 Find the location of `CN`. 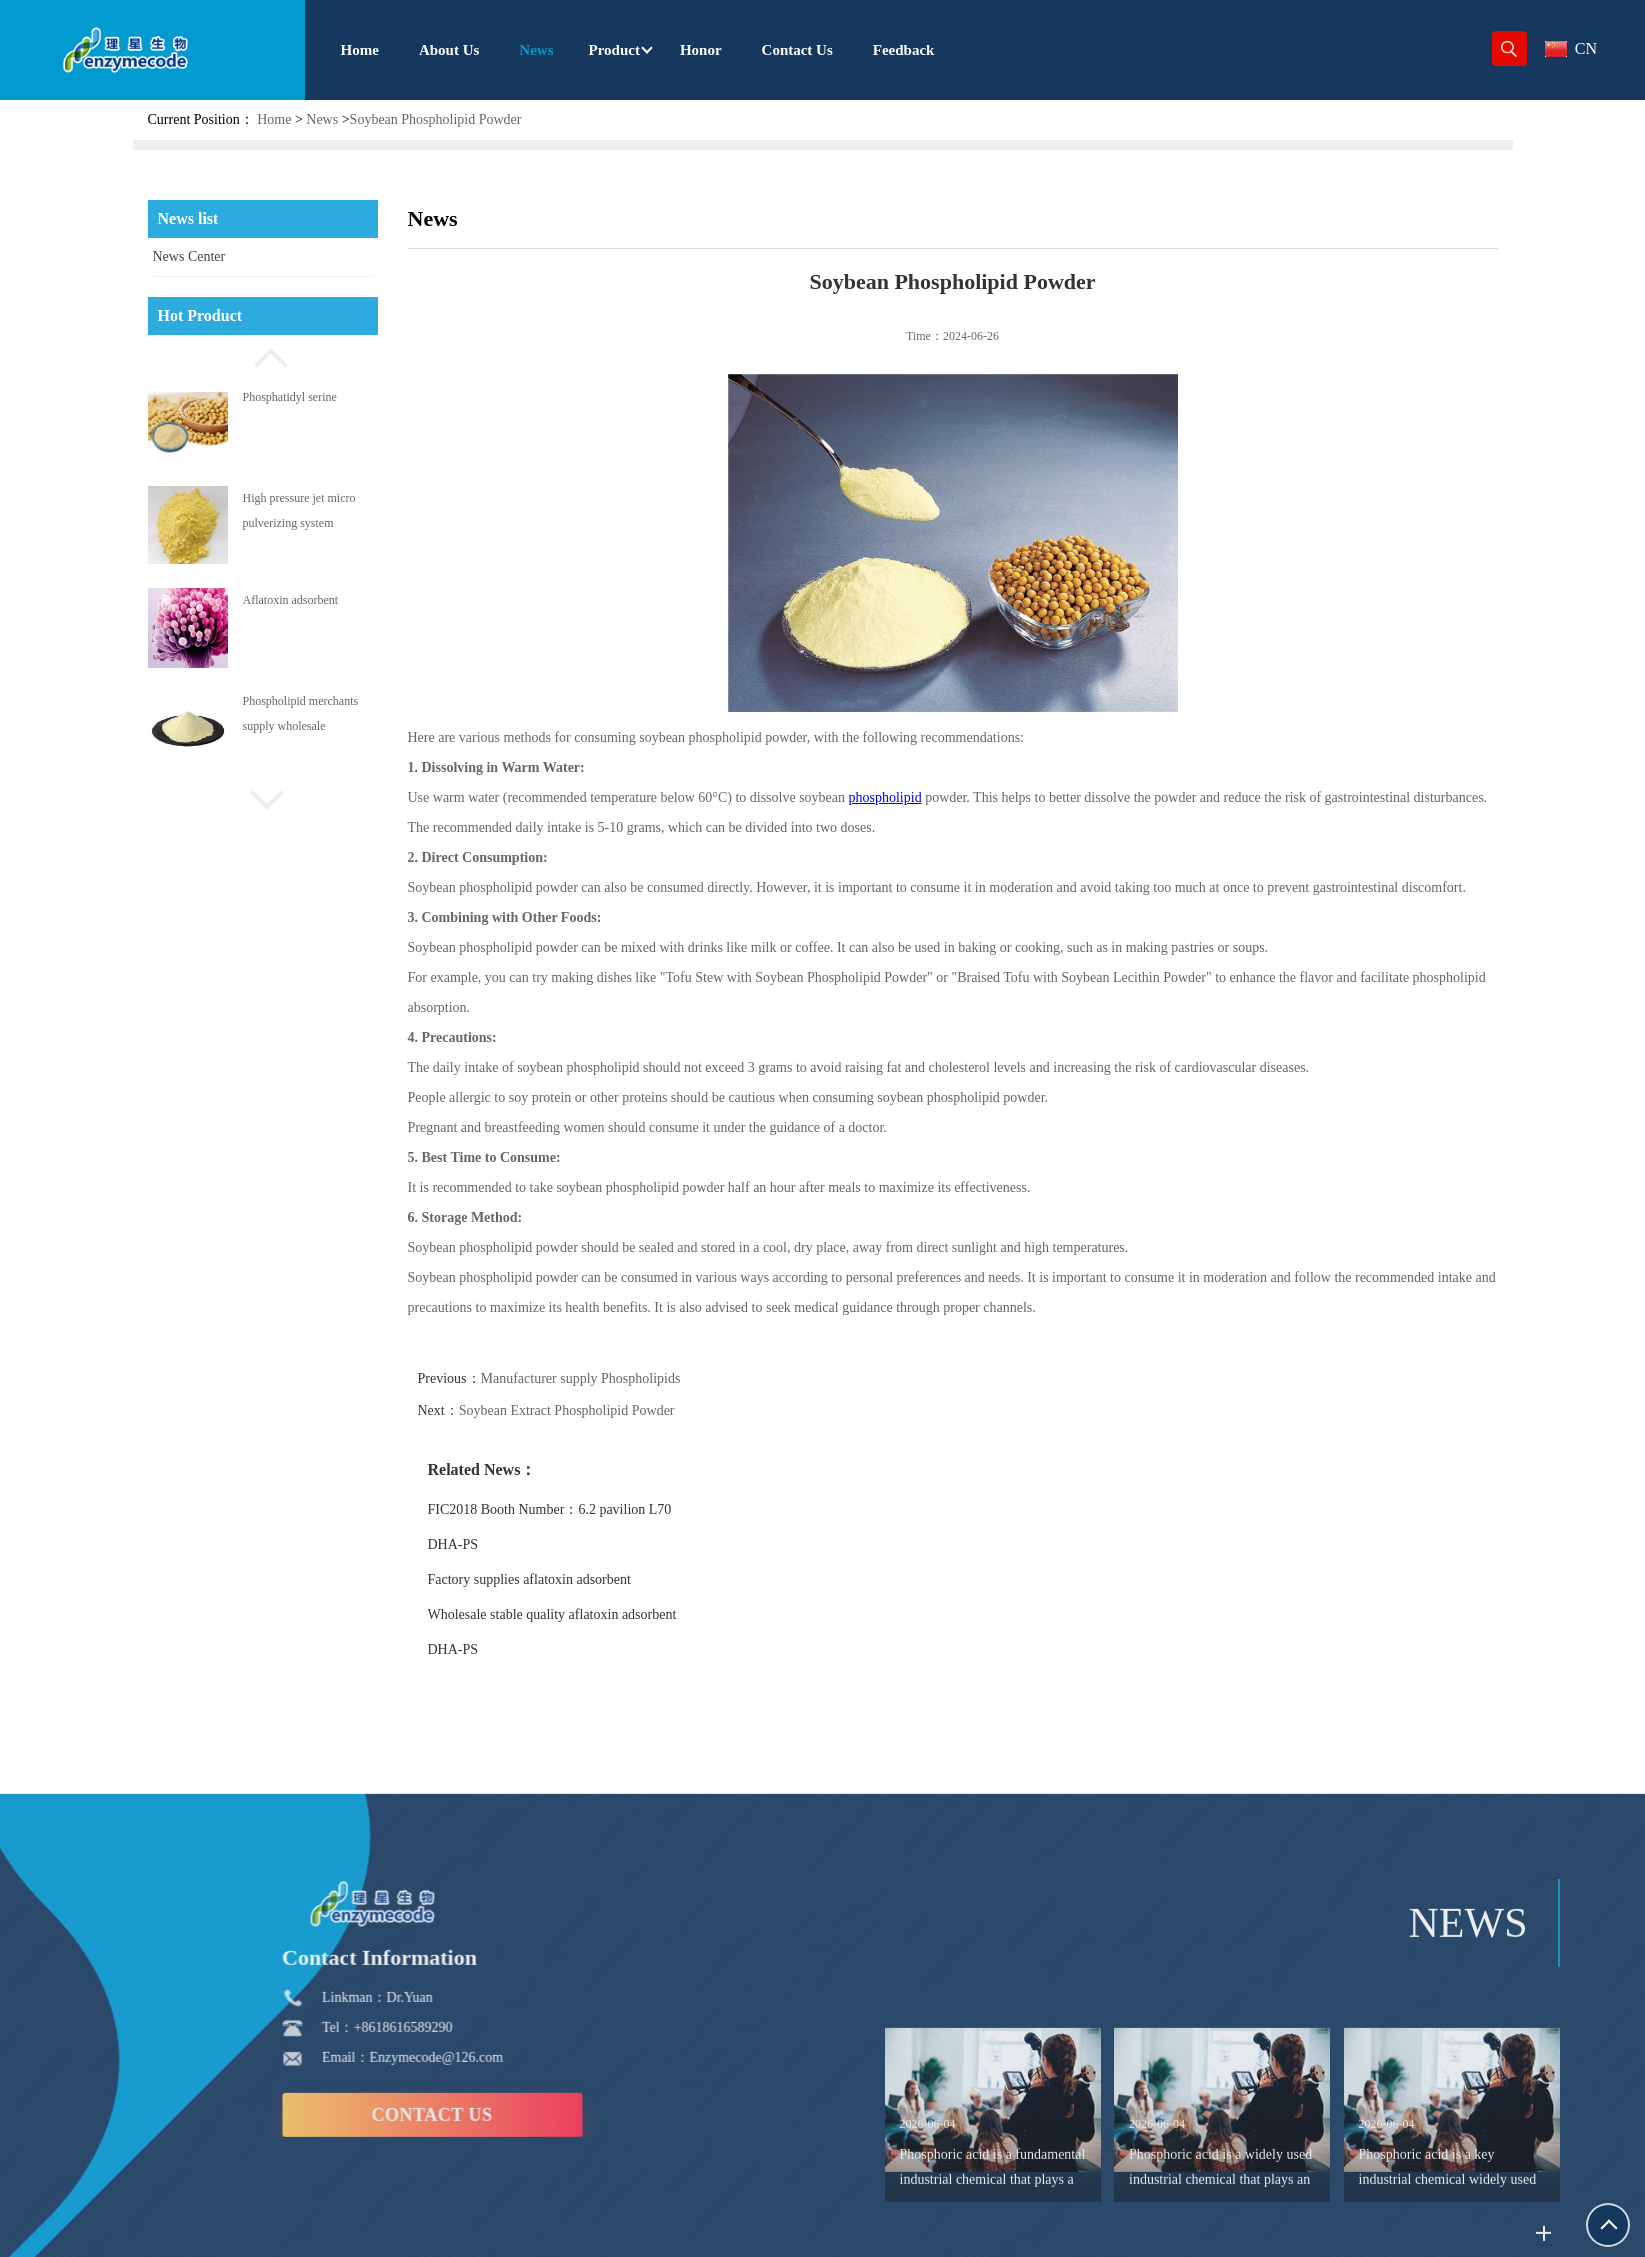

CN is located at coordinates (1571, 48).